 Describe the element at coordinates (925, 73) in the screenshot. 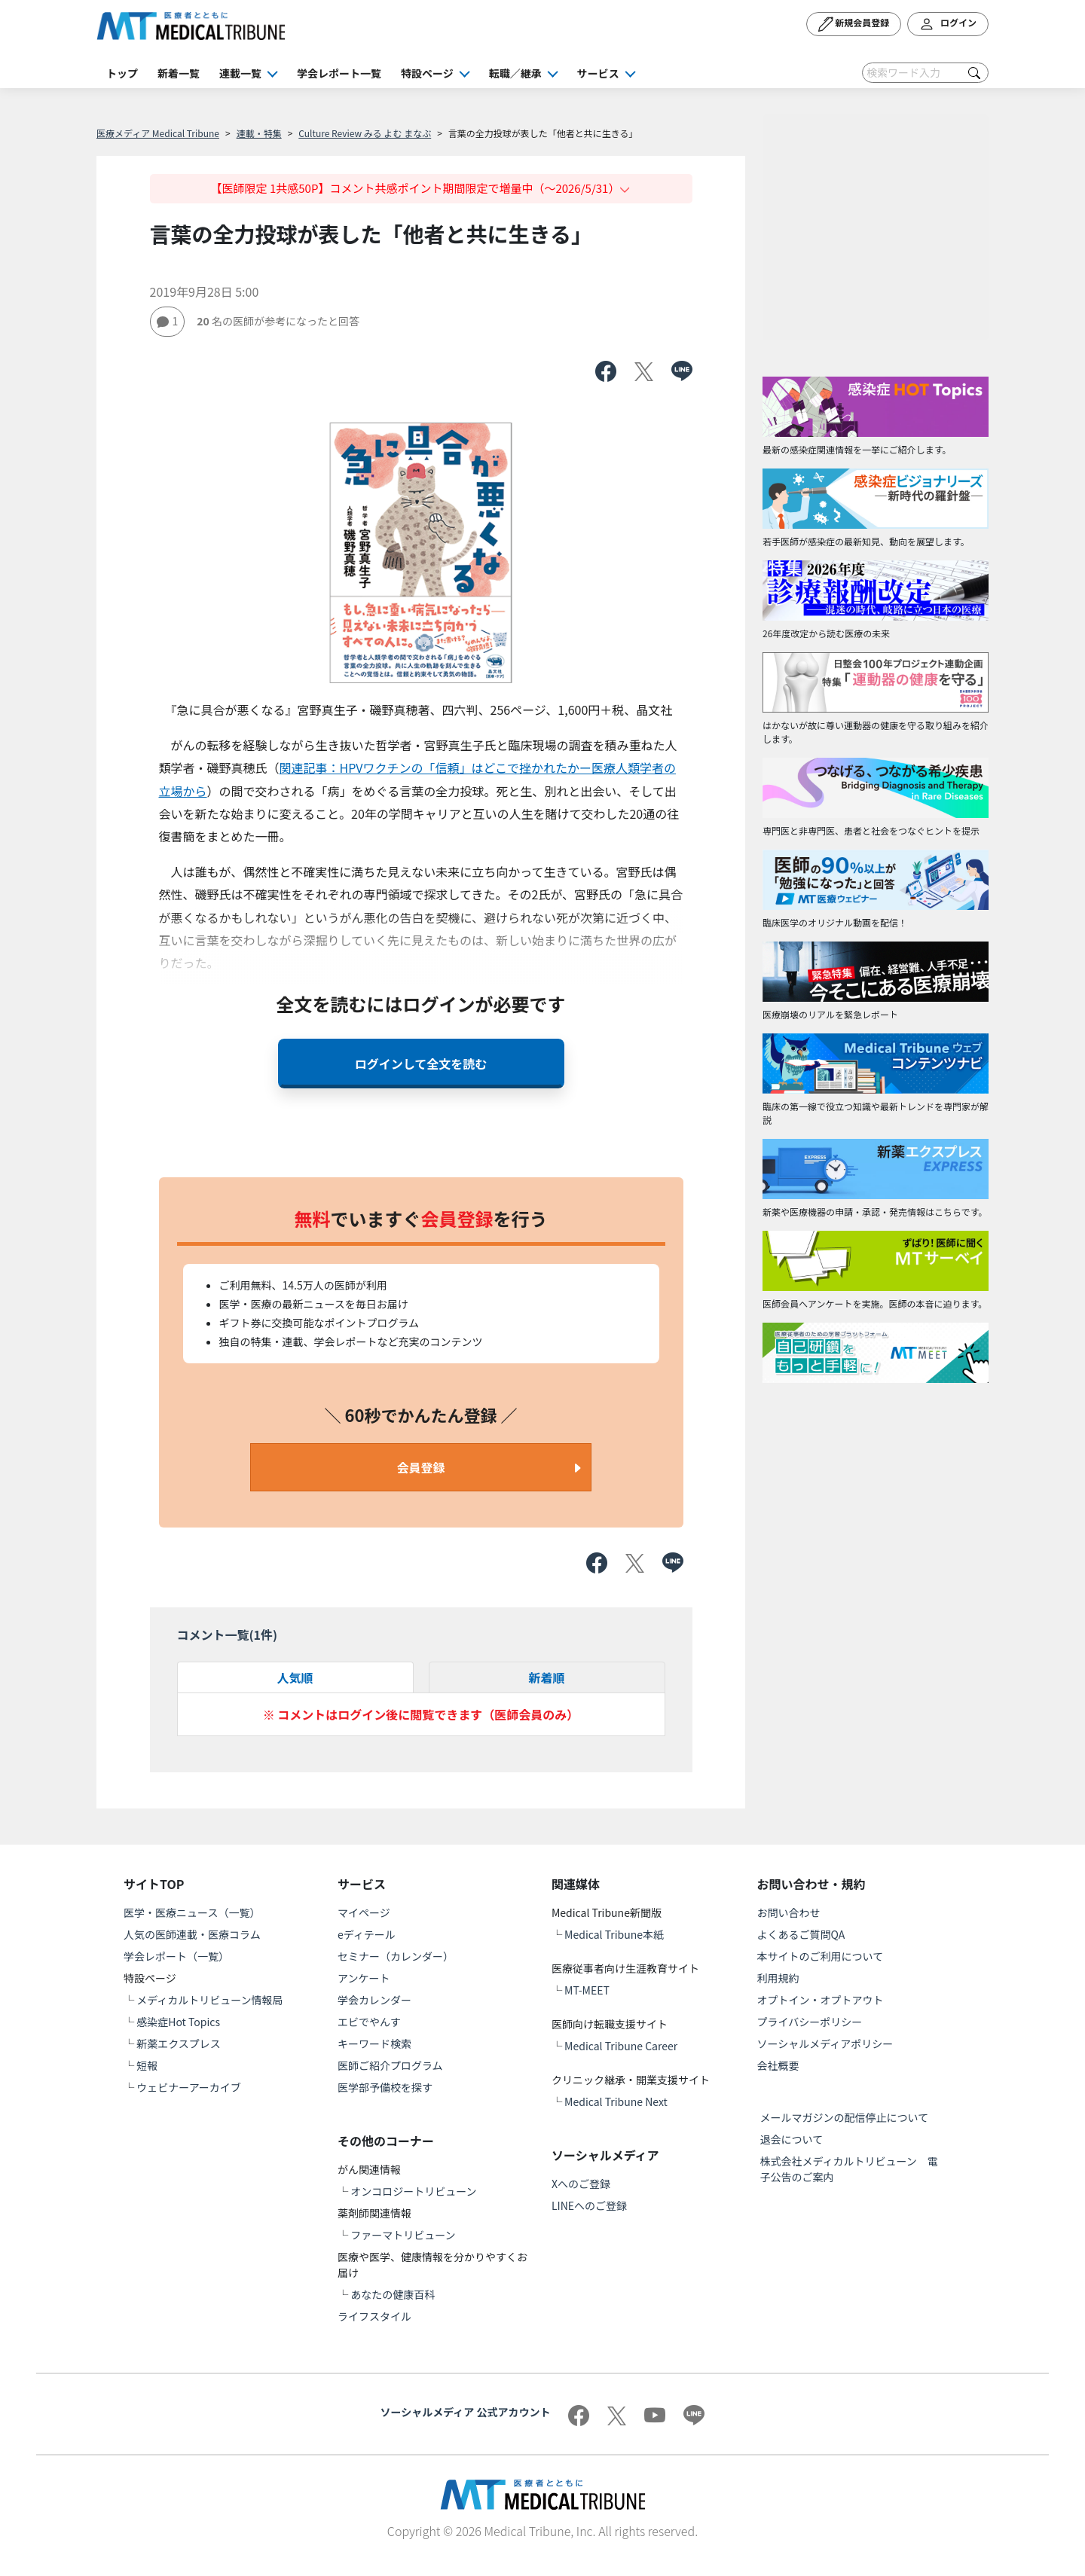

I see `[Search]` at that location.